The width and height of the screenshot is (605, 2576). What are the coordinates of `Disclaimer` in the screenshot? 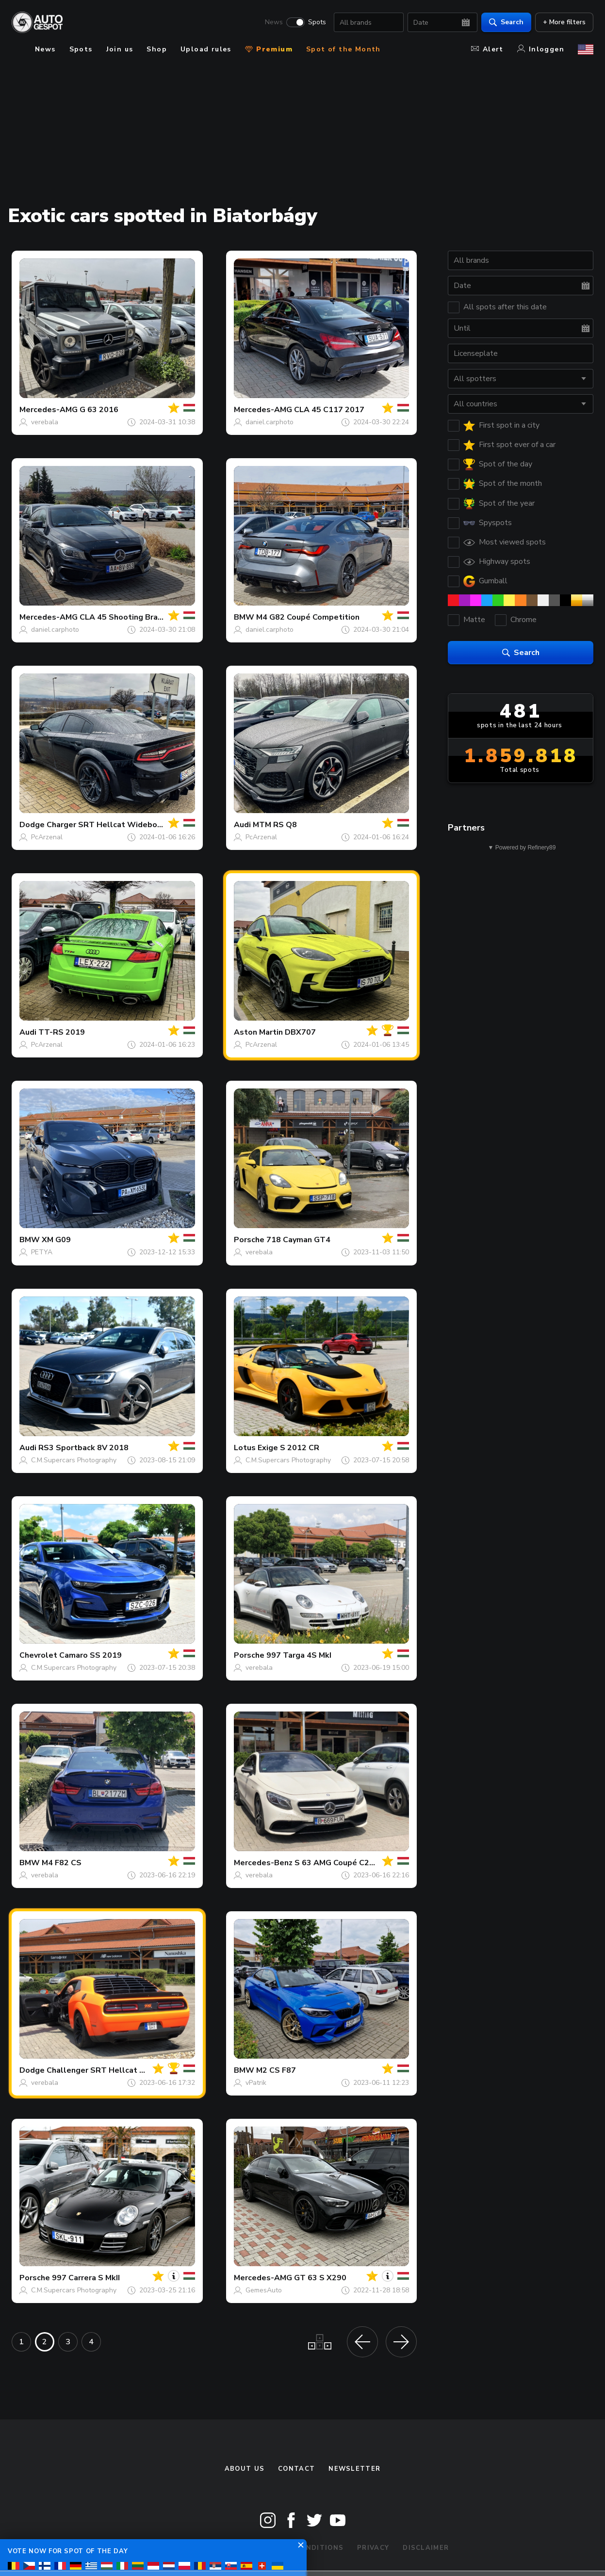 It's located at (426, 2548).